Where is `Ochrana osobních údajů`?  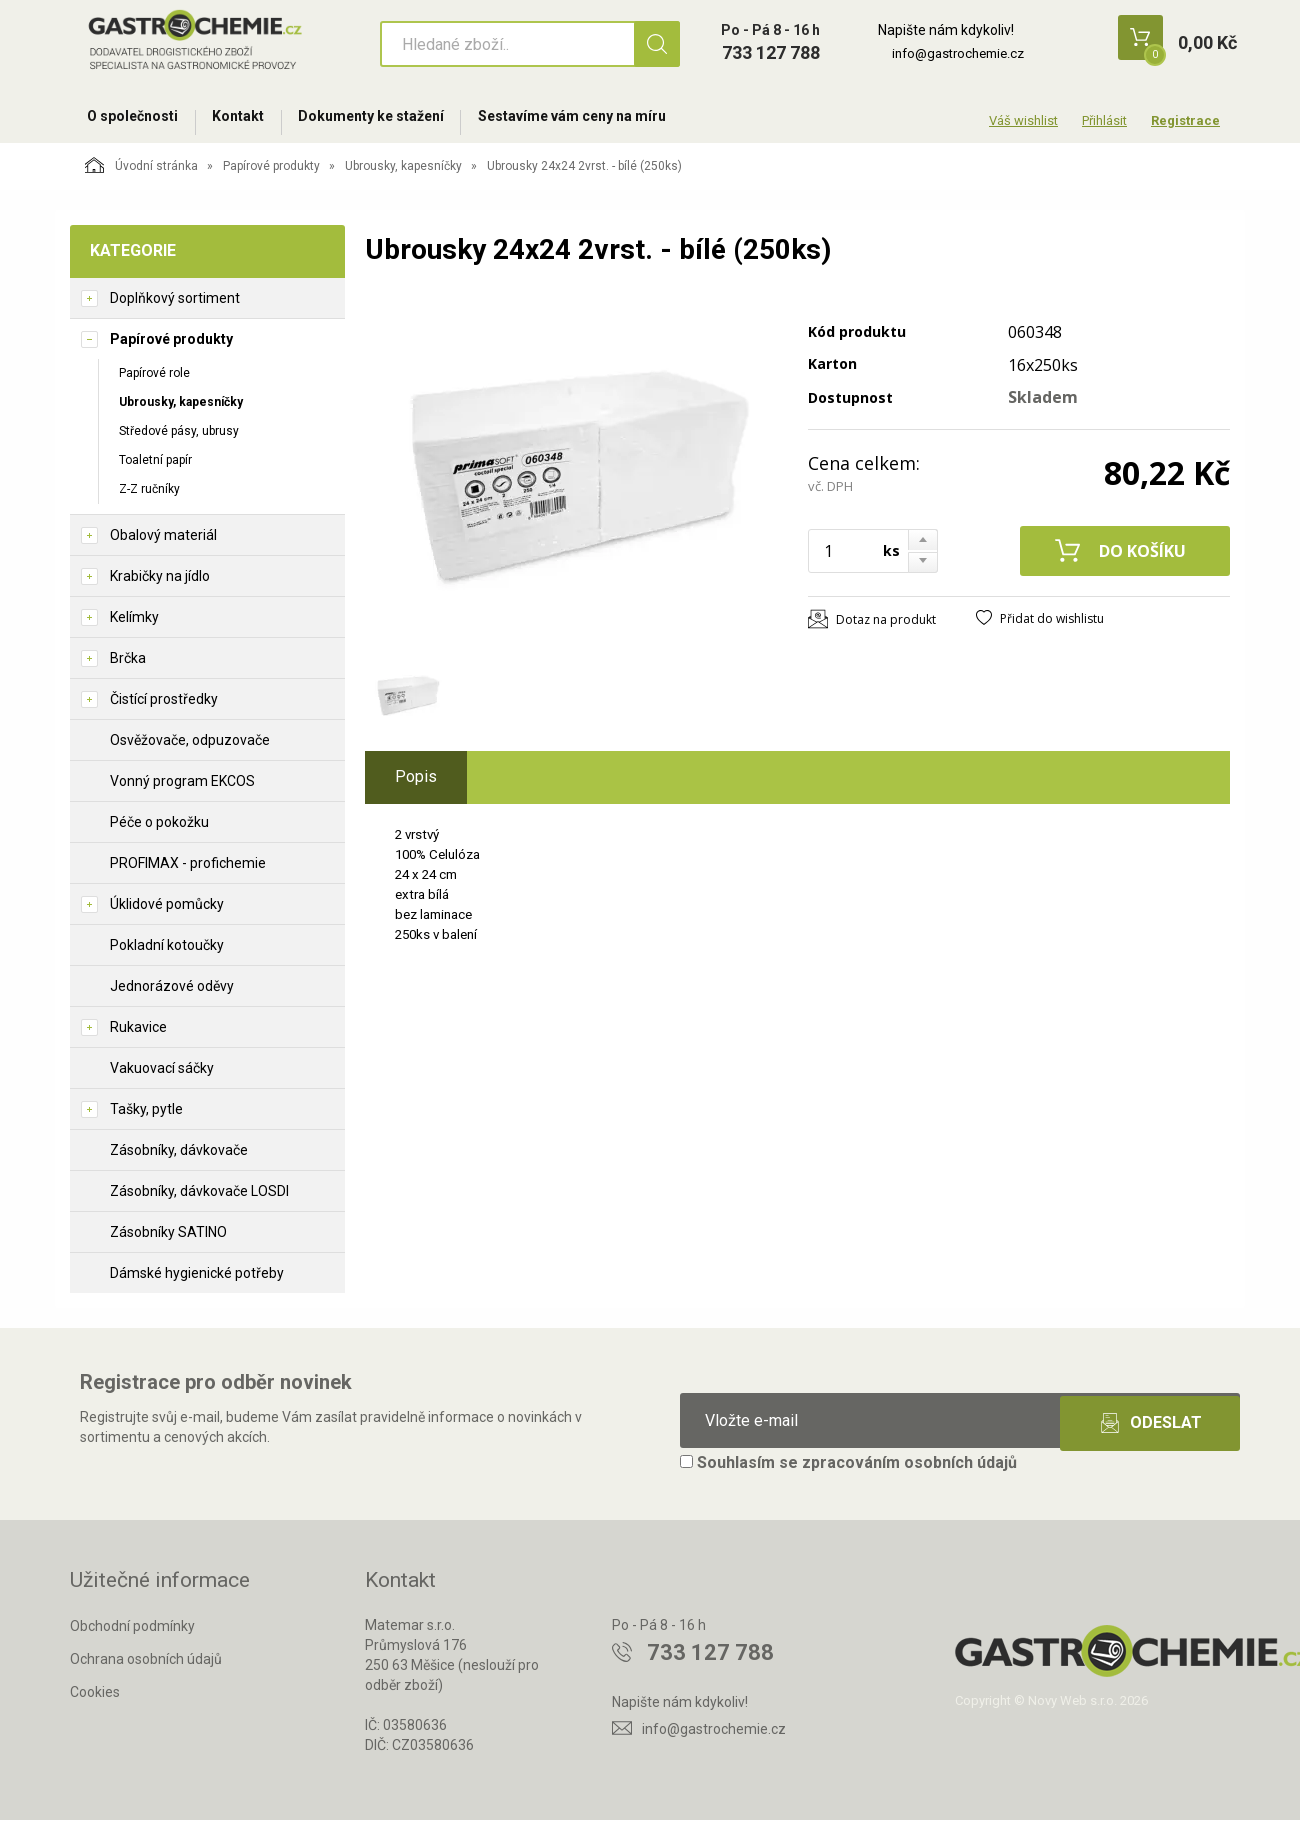 Ochrana osobních údajů is located at coordinates (146, 1670).